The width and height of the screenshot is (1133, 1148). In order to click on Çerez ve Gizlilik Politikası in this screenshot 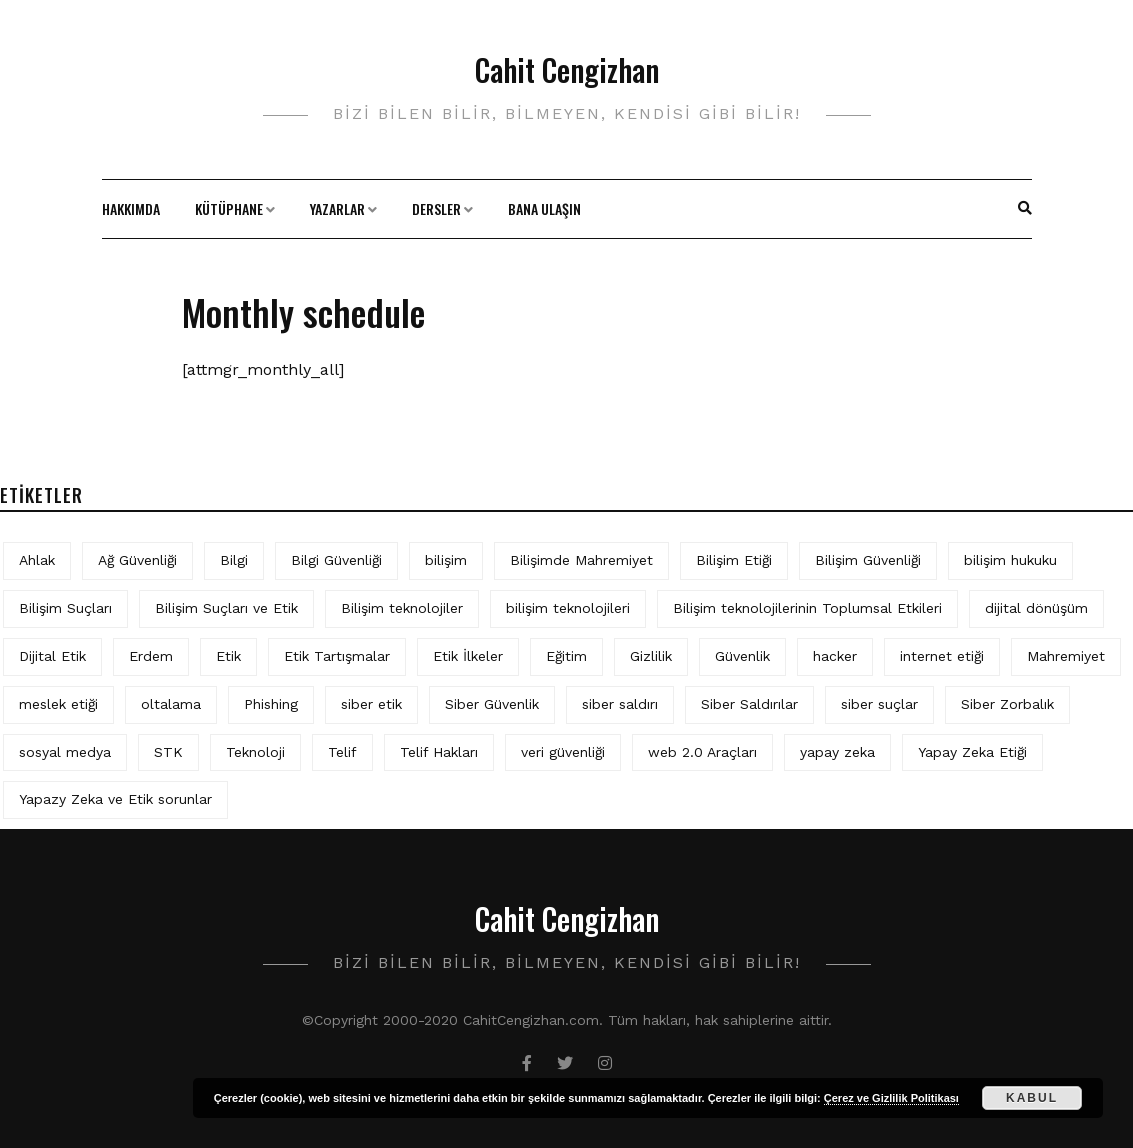, I will do `click(891, 1098)`.